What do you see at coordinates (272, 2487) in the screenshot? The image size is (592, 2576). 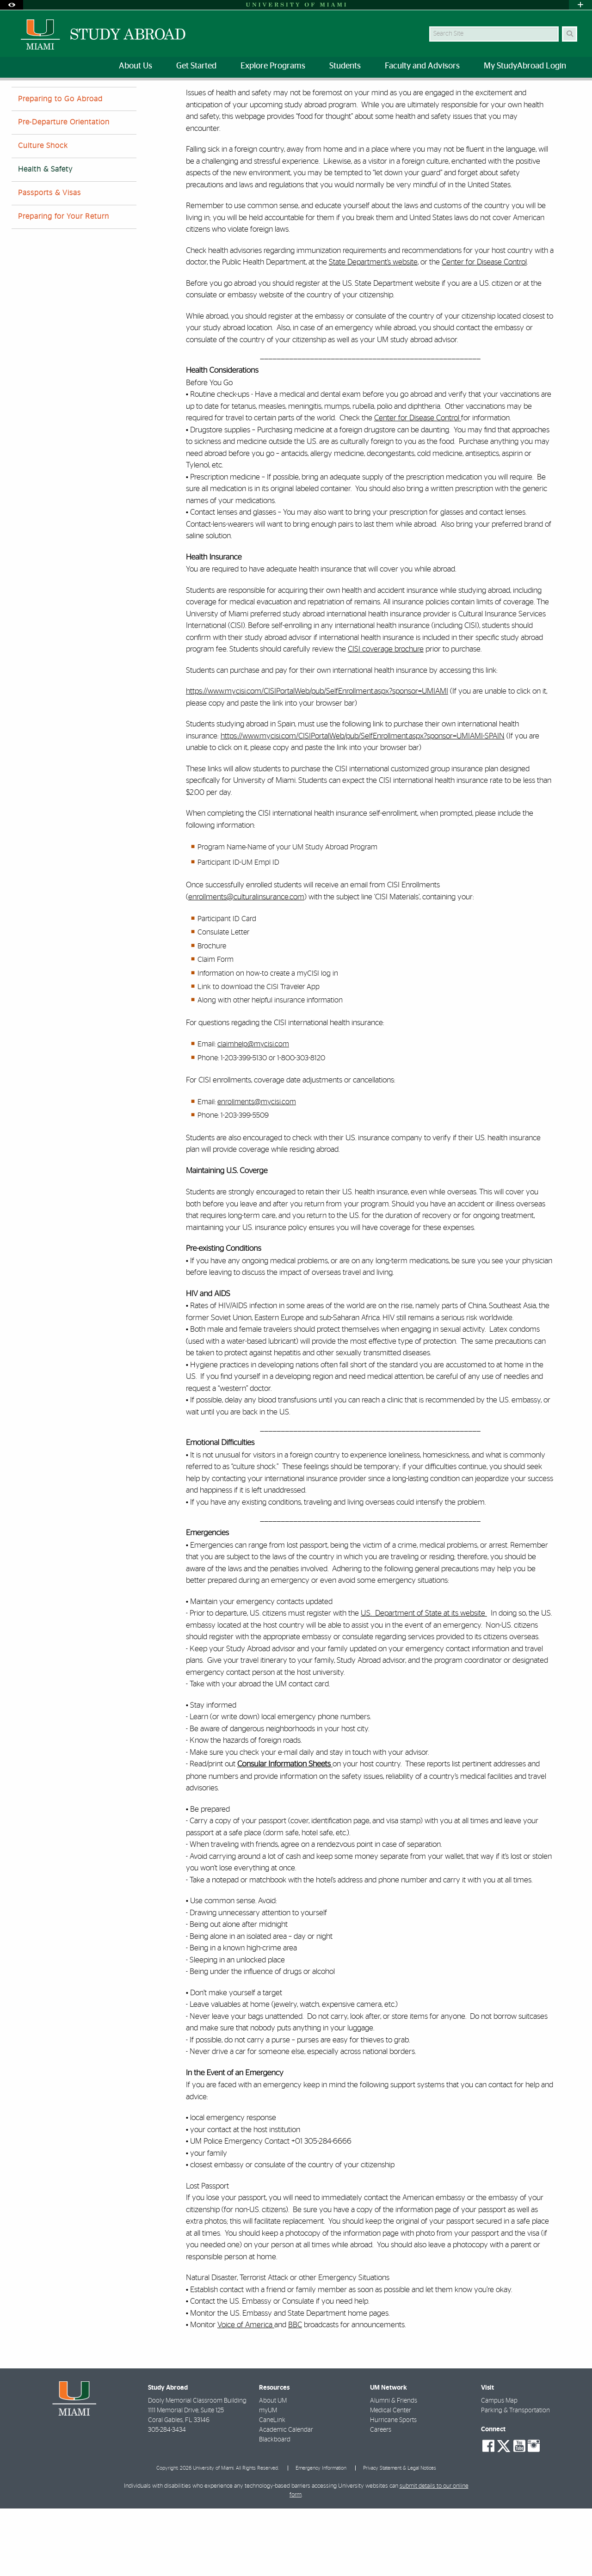 I see `CaneLink` at bounding box center [272, 2487].